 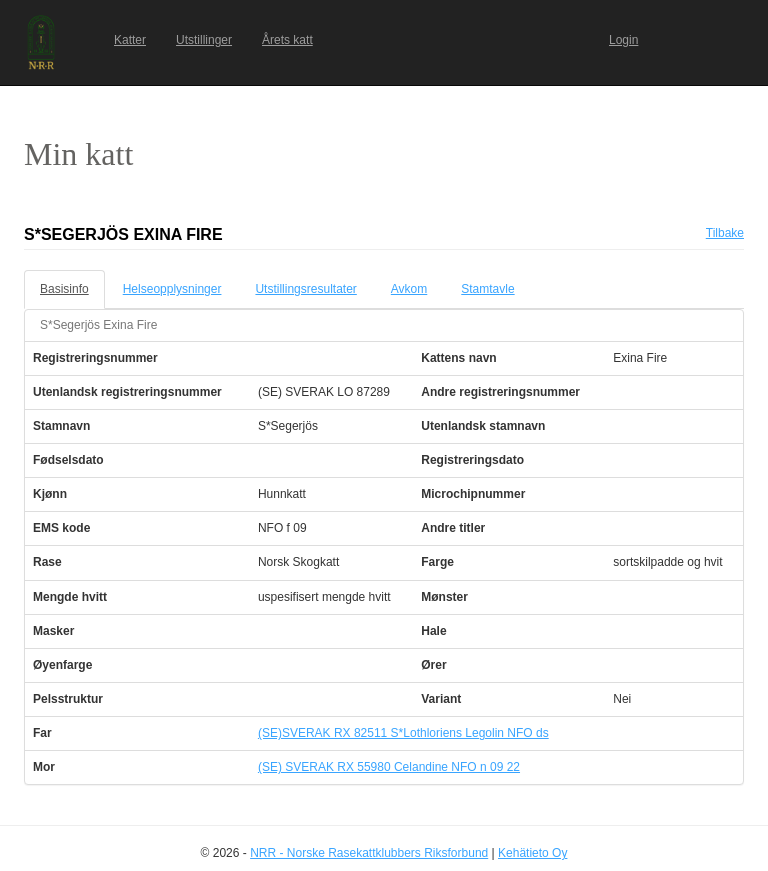 What do you see at coordinates (623, 40) in the screenshot?
I see `Login` at bounding box center [623, 40].